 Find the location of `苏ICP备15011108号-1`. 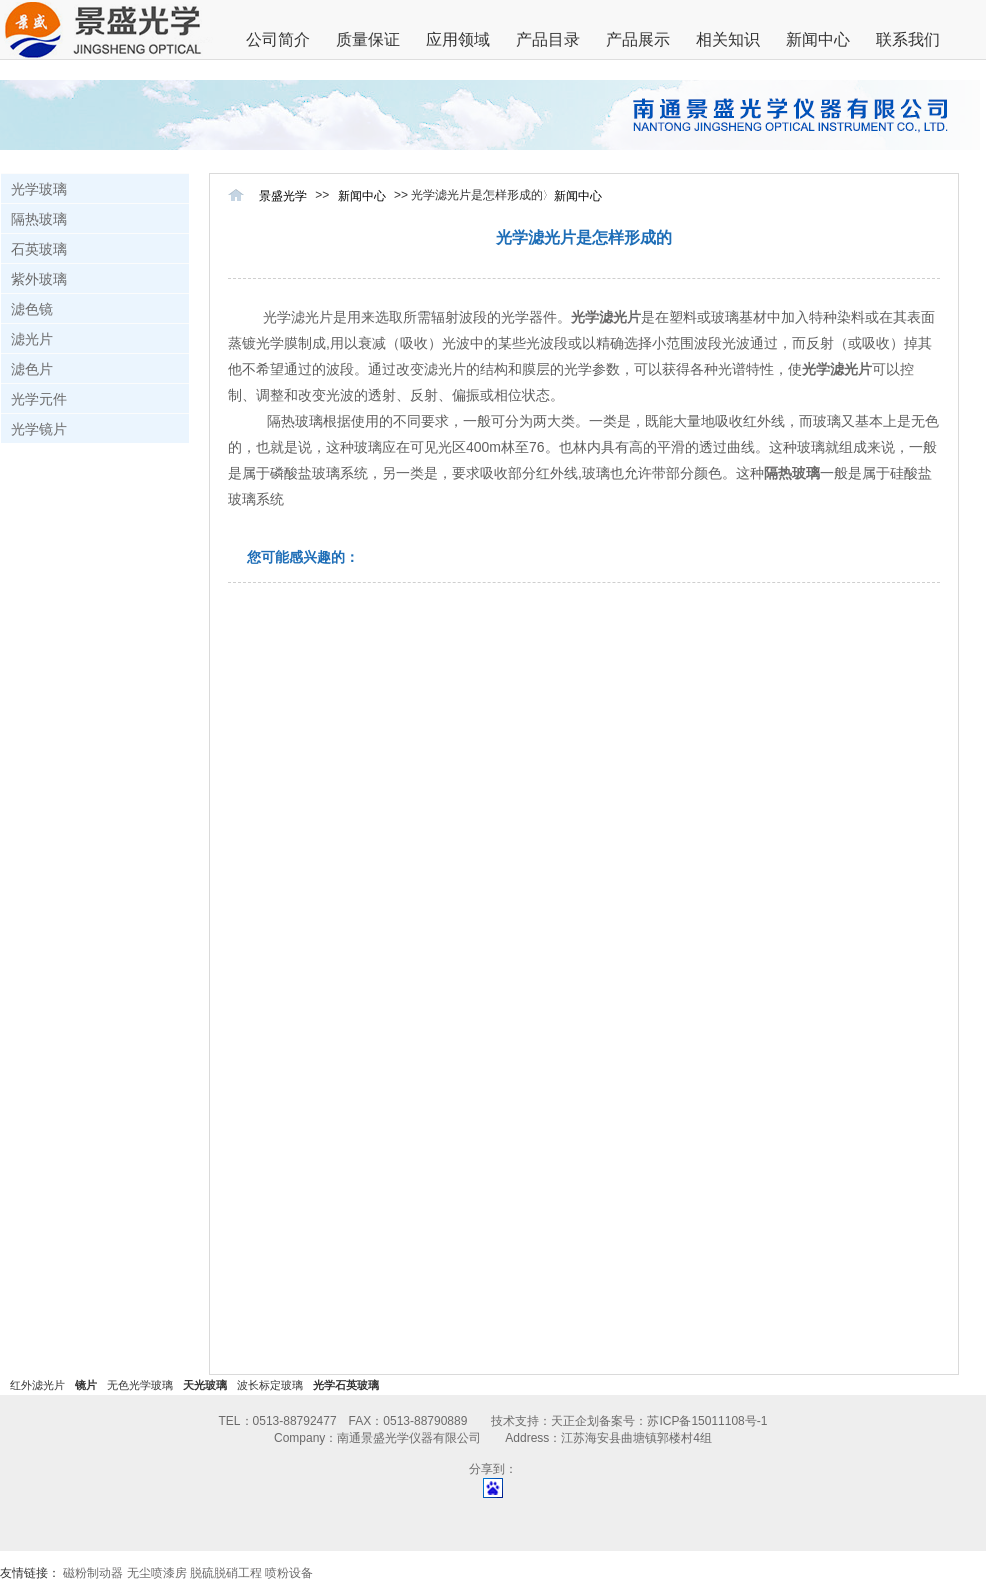

苏ICP备15011108号-1 is located at coordinates (707, 1421).